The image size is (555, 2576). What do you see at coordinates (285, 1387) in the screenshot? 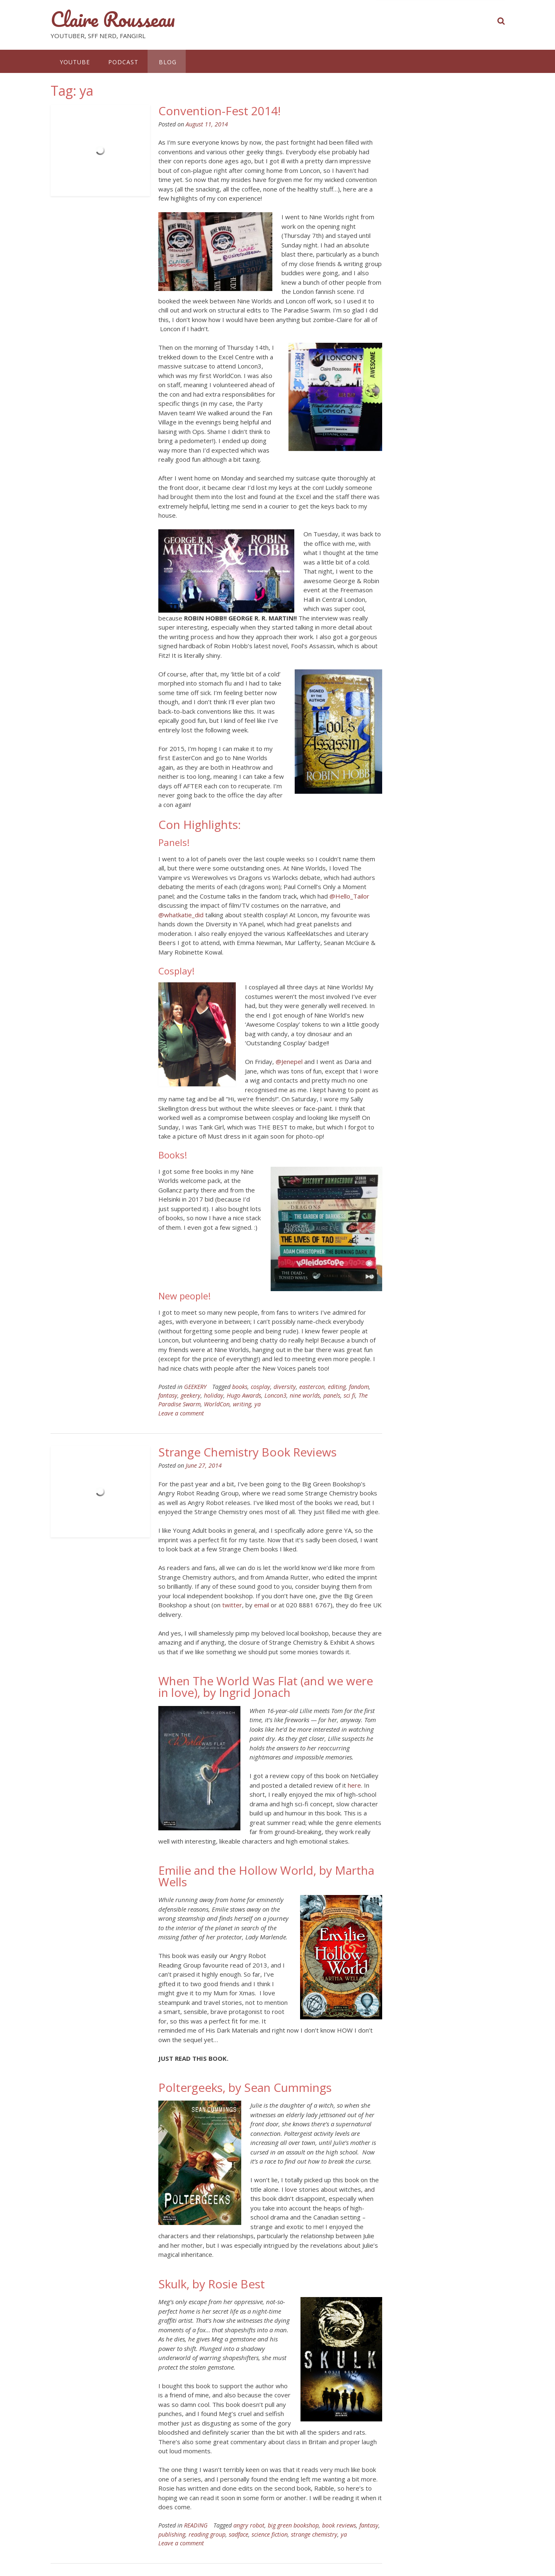
I see `diversity` at bounding box center [285, 1387].